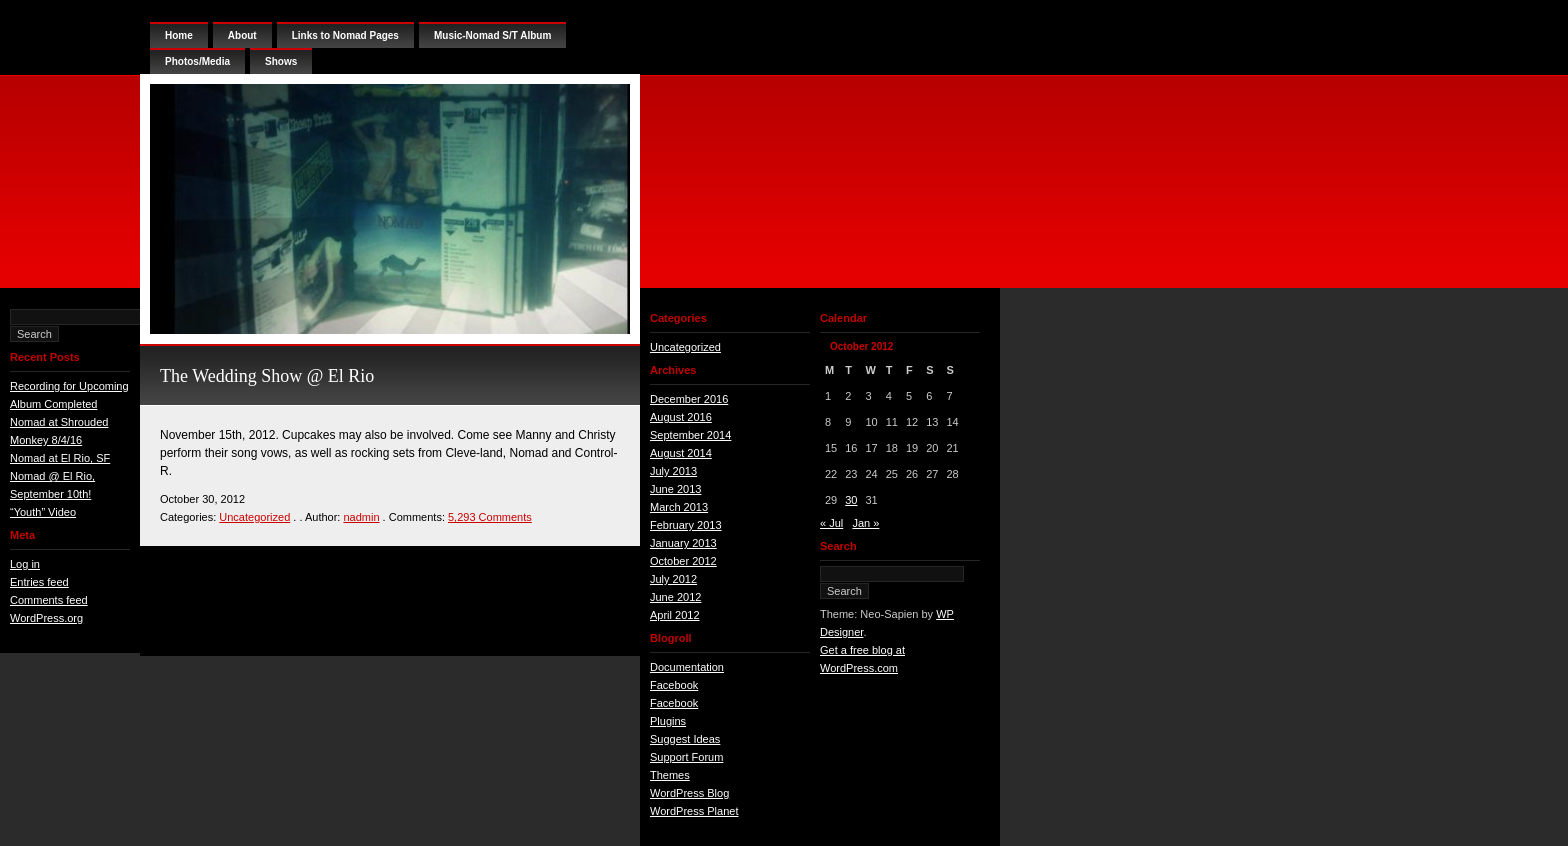 The width and height of the screenshot is (1568, 846). What do you see at coordinates (60, 458) in the screenshot?
I see `Nomad at El Rio, SF` at bounding box center [60, 458].